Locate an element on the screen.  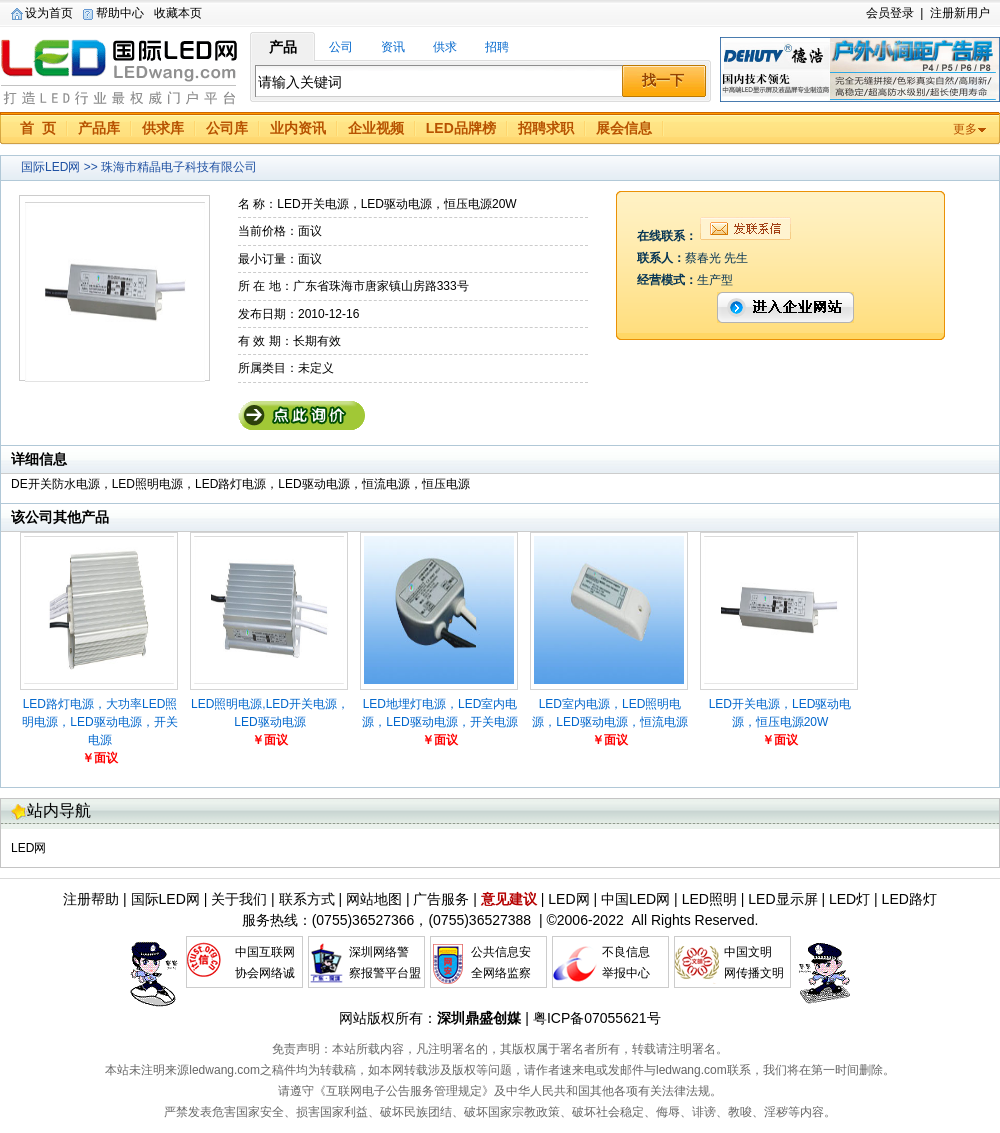
帮助中心 is located at coordinates (120, 13).